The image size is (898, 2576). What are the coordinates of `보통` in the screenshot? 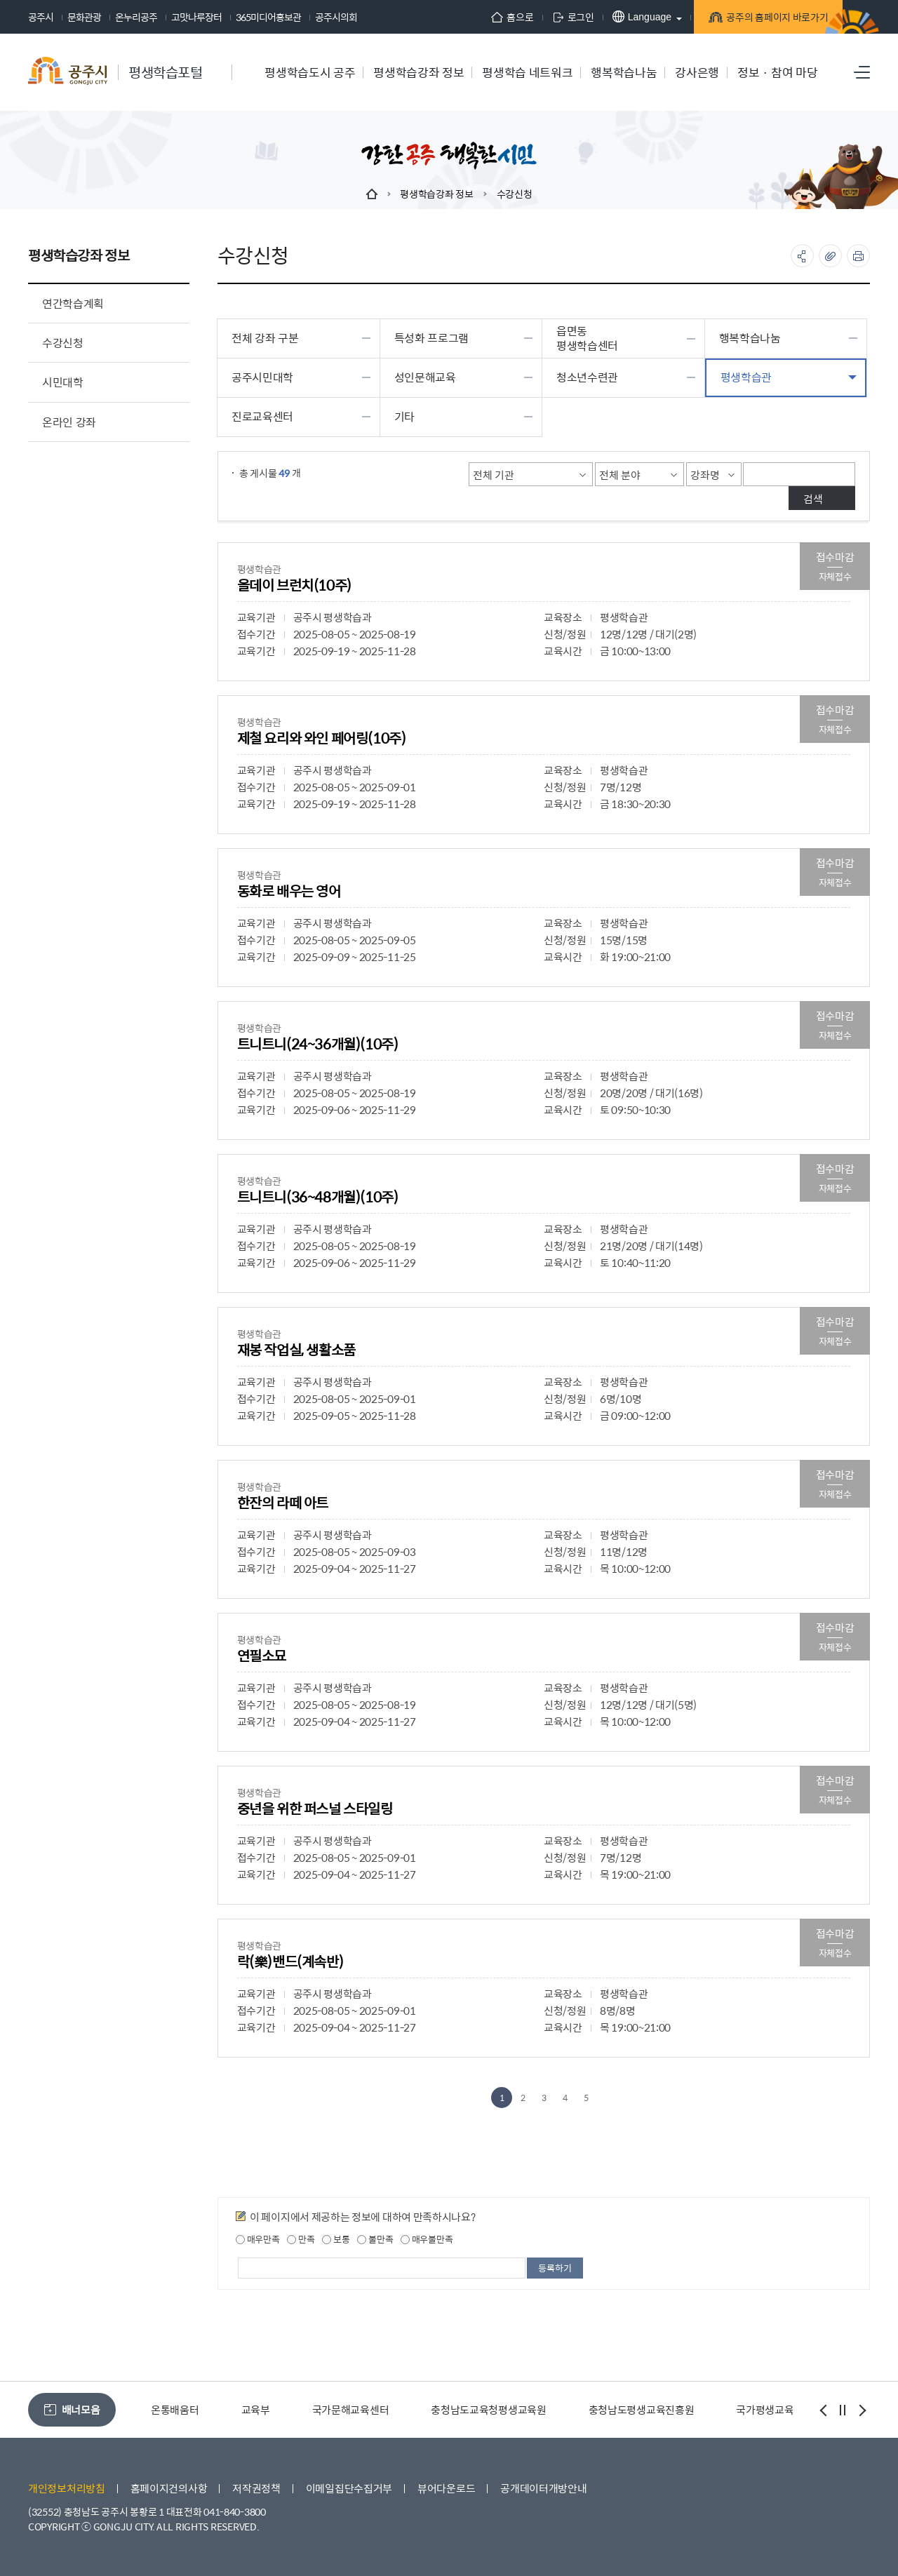 It's located at (335, 2239).